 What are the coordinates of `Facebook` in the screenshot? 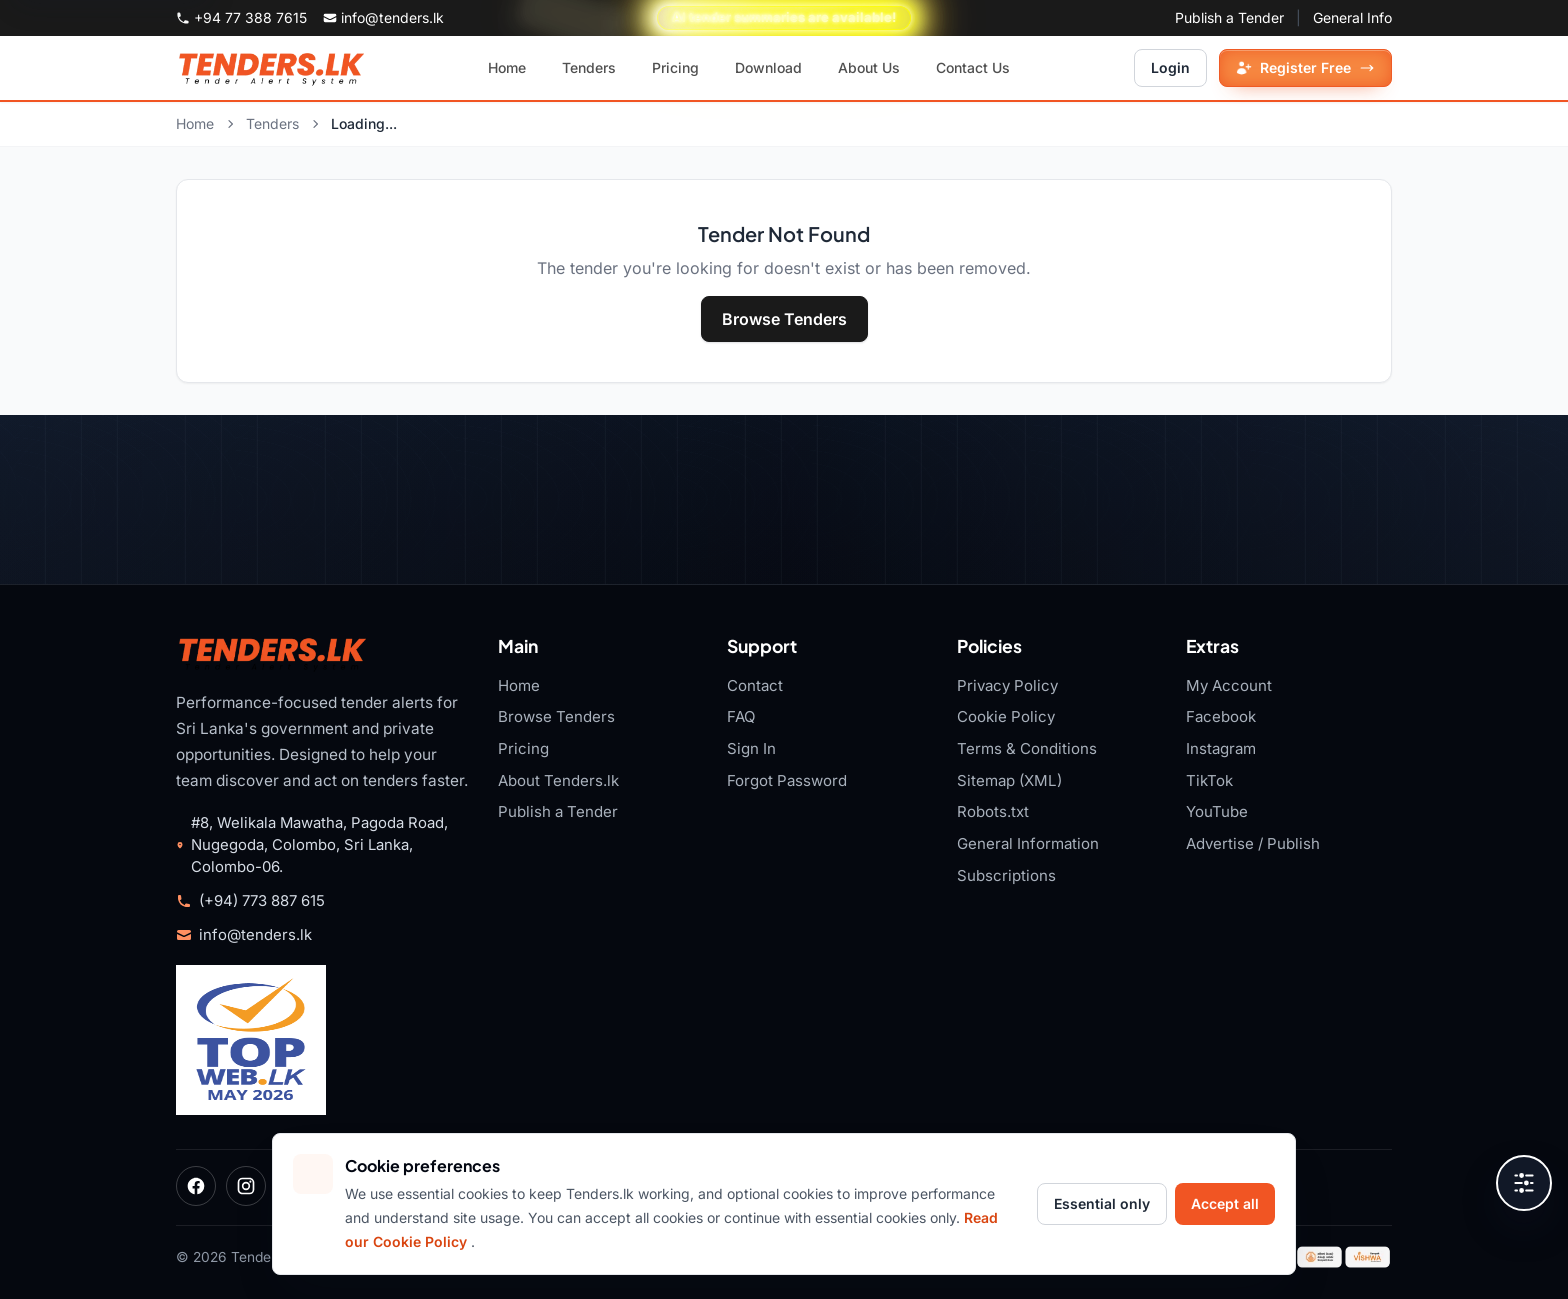 It's located at (1221, 716).